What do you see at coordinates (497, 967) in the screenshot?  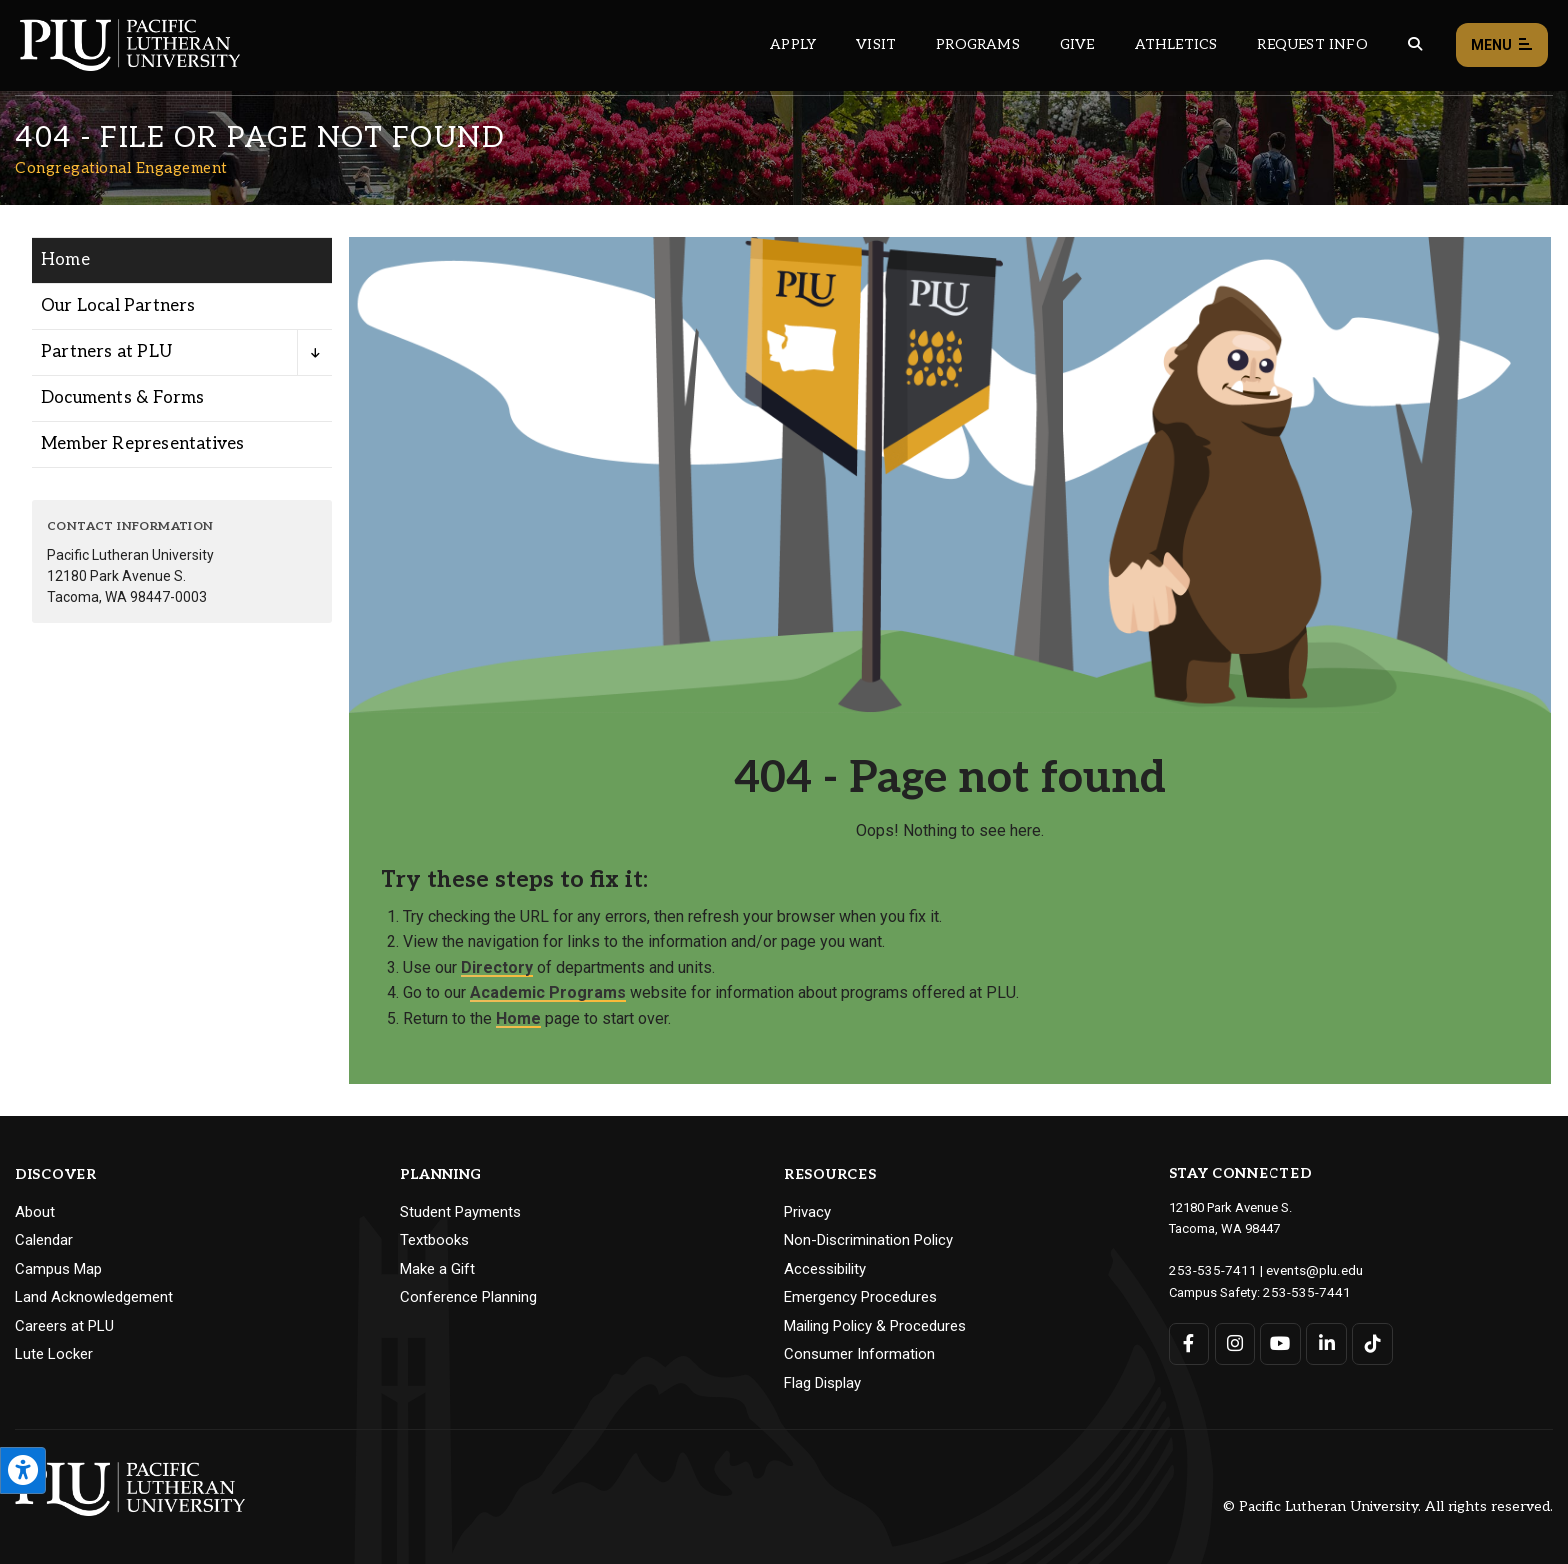 I see `Directory` at bounding box center [497, 967].